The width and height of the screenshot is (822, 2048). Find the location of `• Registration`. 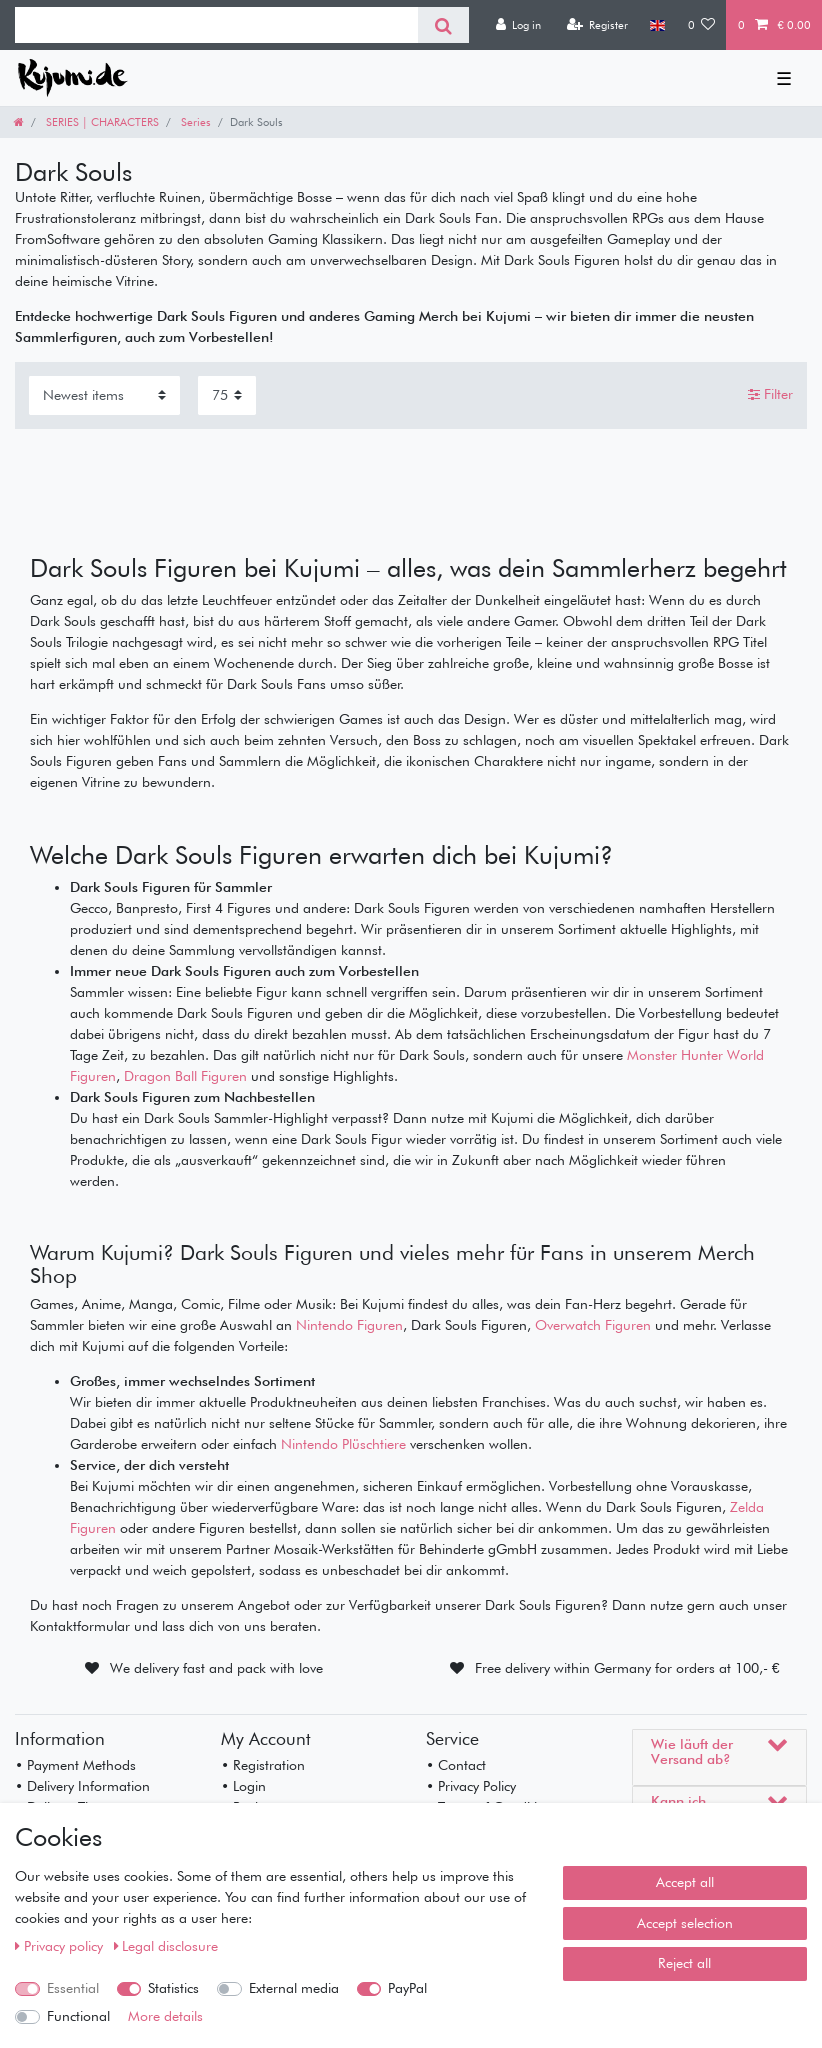

• Registration is located at coordinates (263, 1765).